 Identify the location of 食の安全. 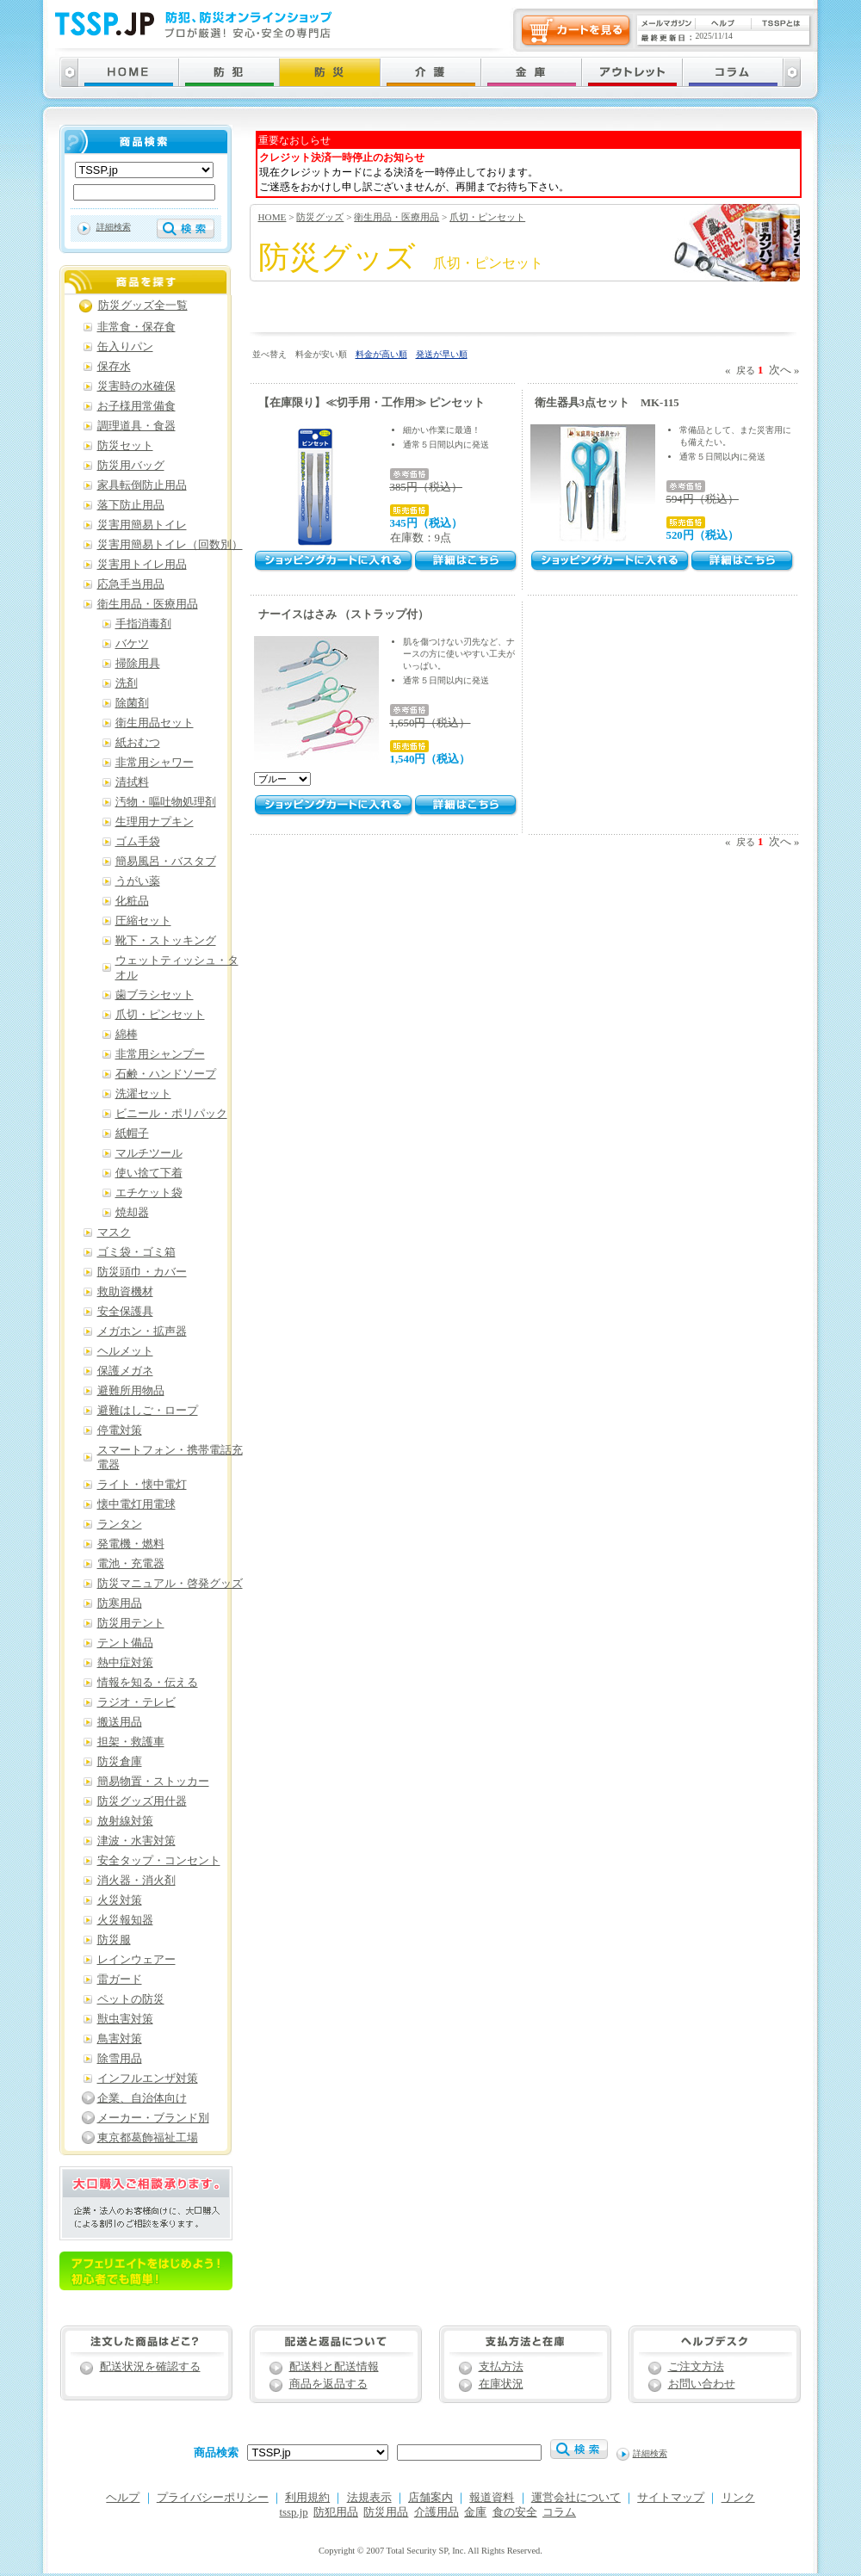
(514, 2512).